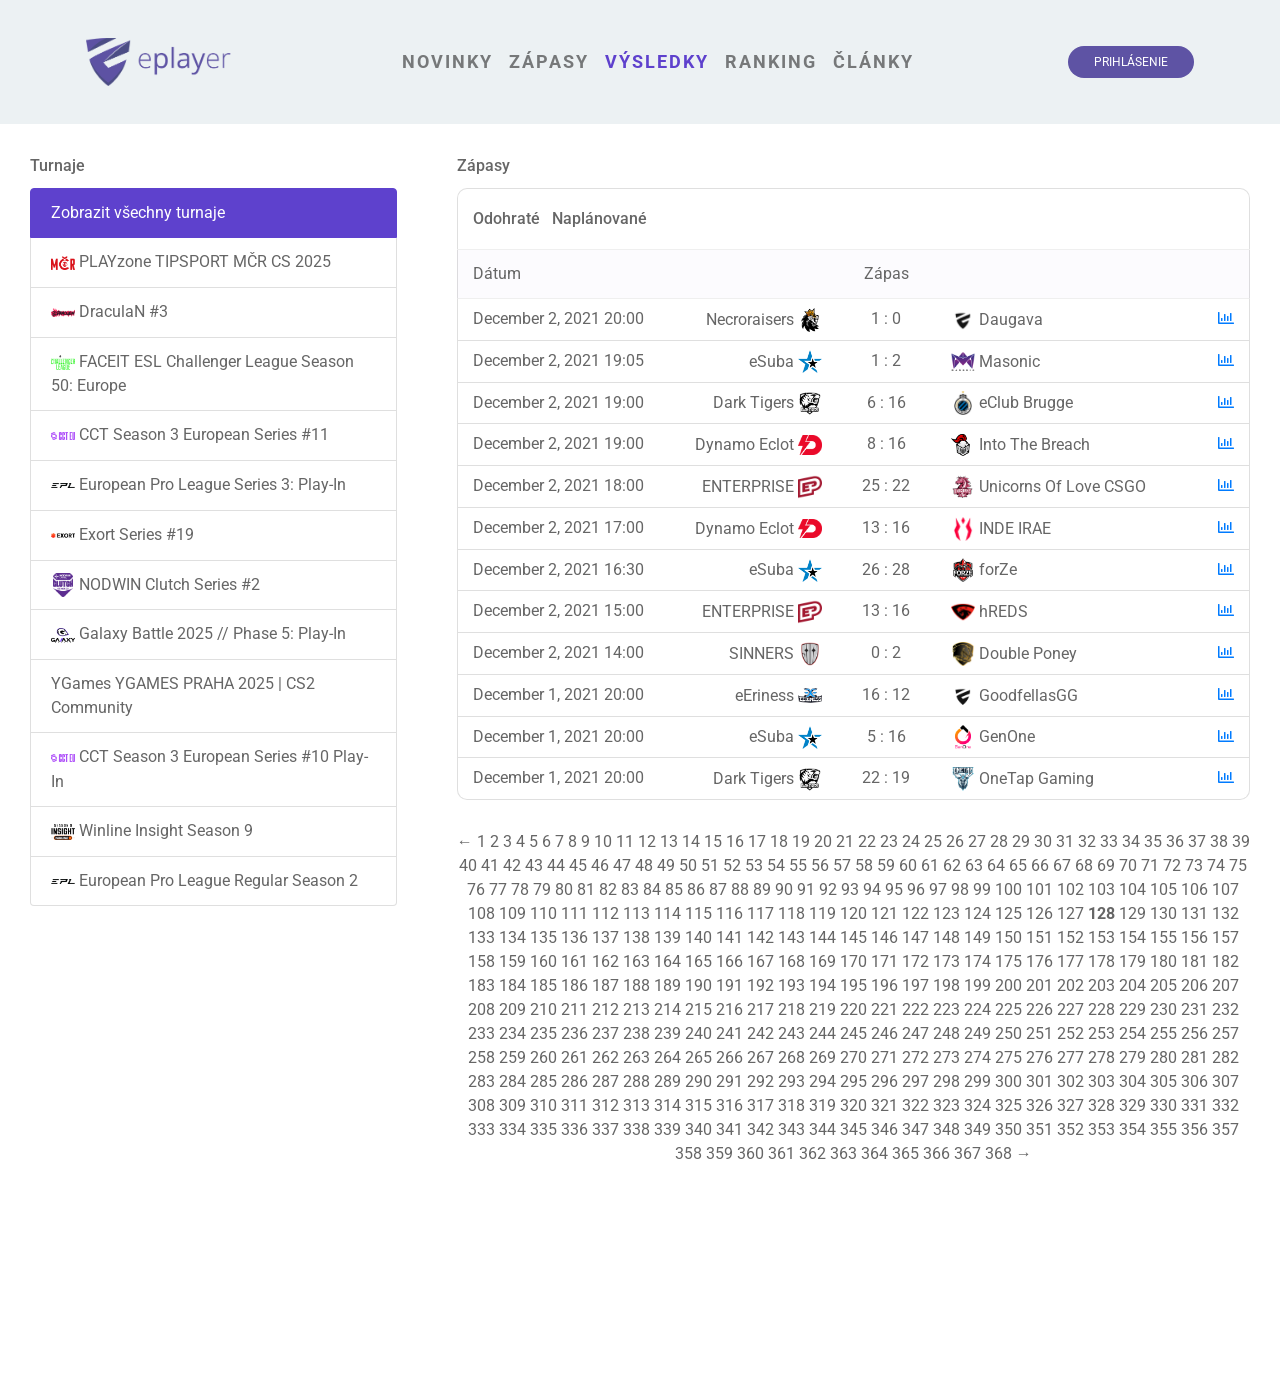 This screenshot has width=1280, height=1396. Describe the element at coordinates (1043, 841) in the screenshot. I see `30` at that location.